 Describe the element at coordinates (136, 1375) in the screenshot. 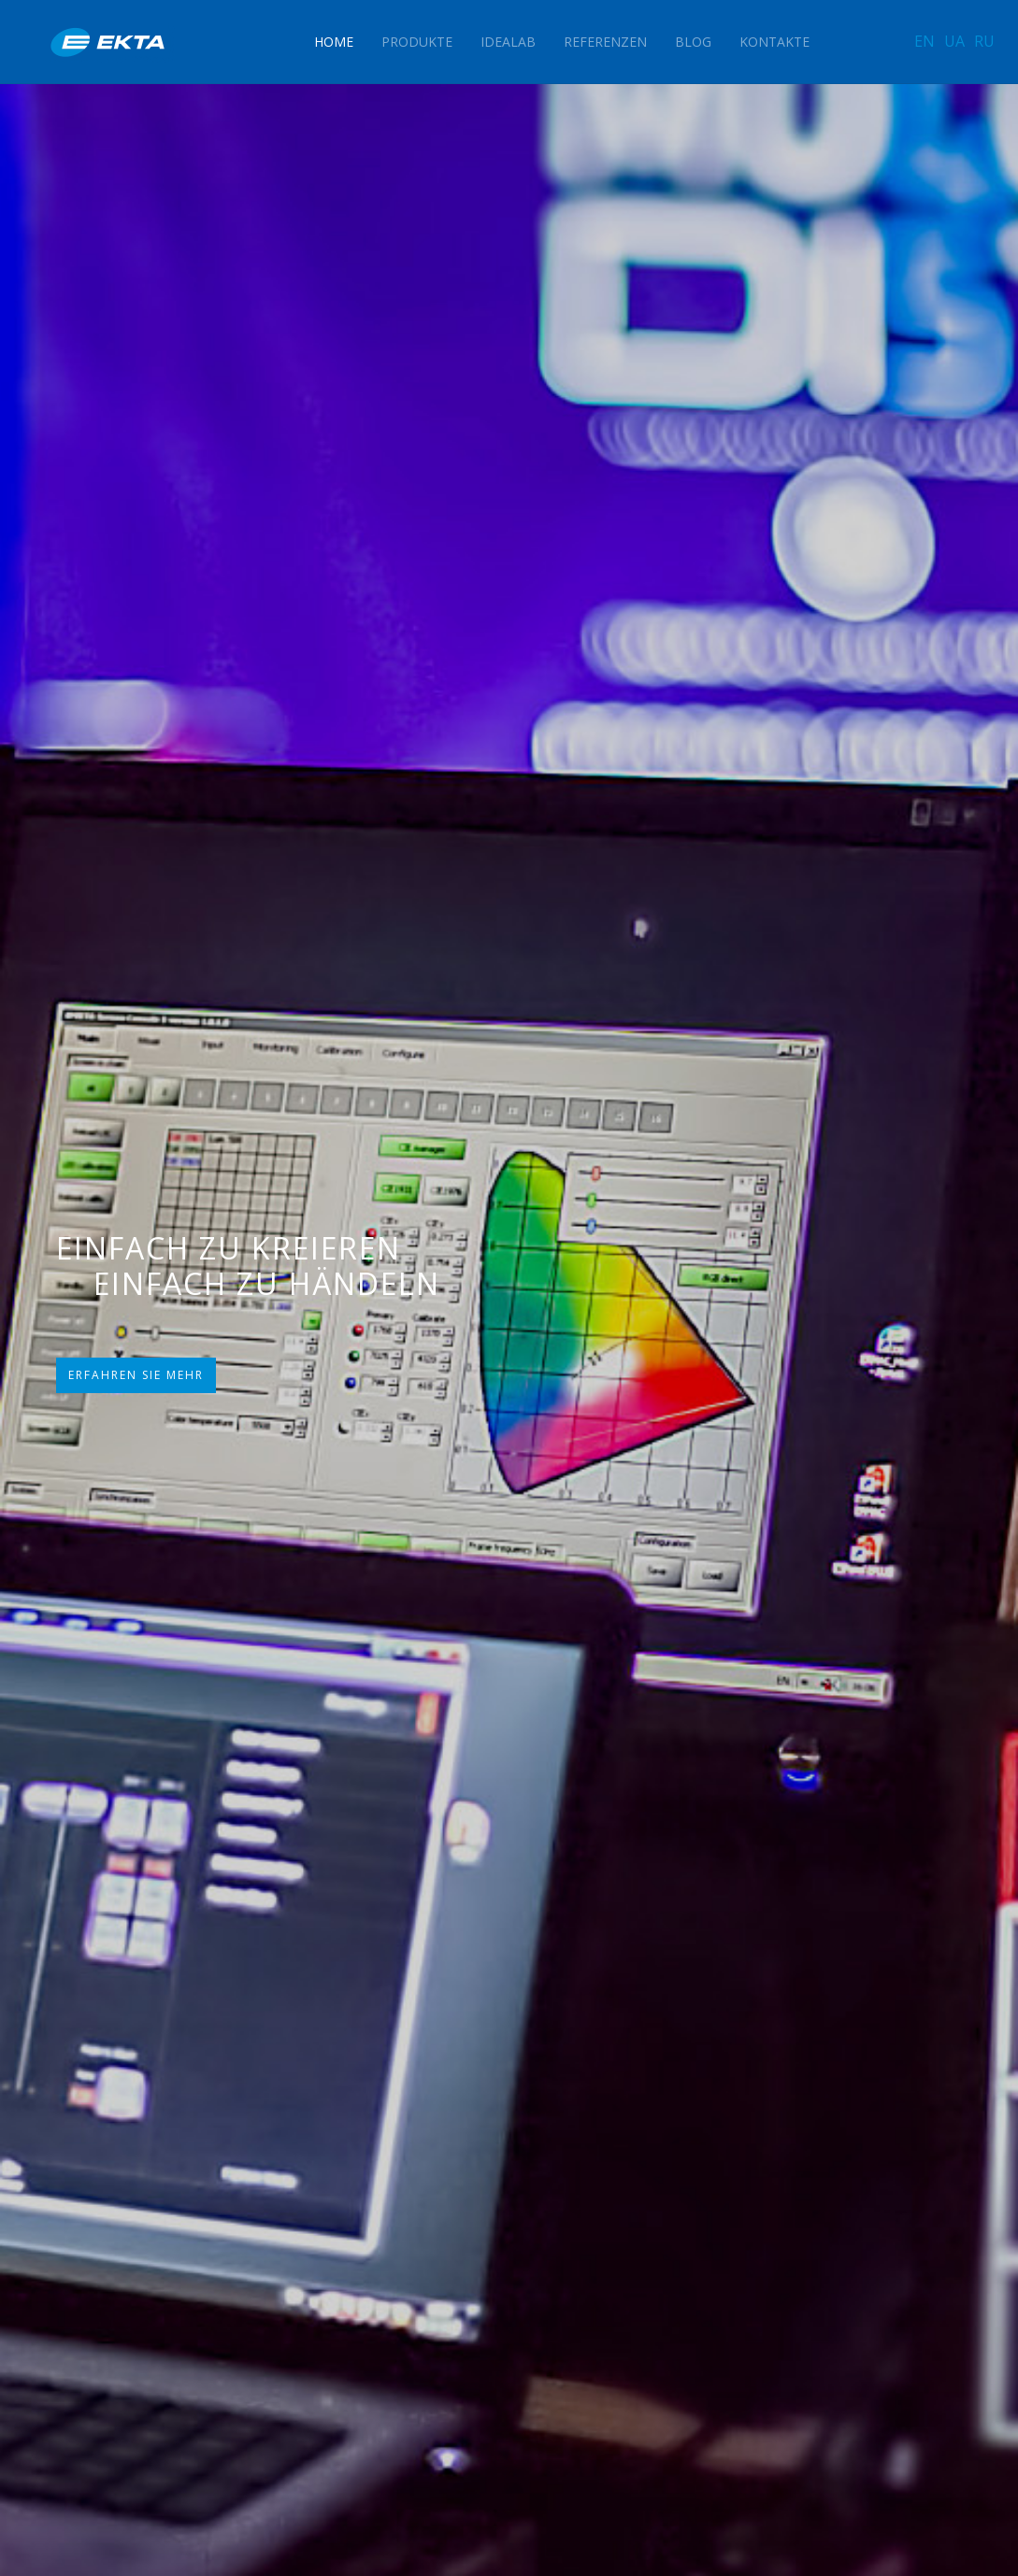

I see `ERFAHREN SIE MEHR` at that location.